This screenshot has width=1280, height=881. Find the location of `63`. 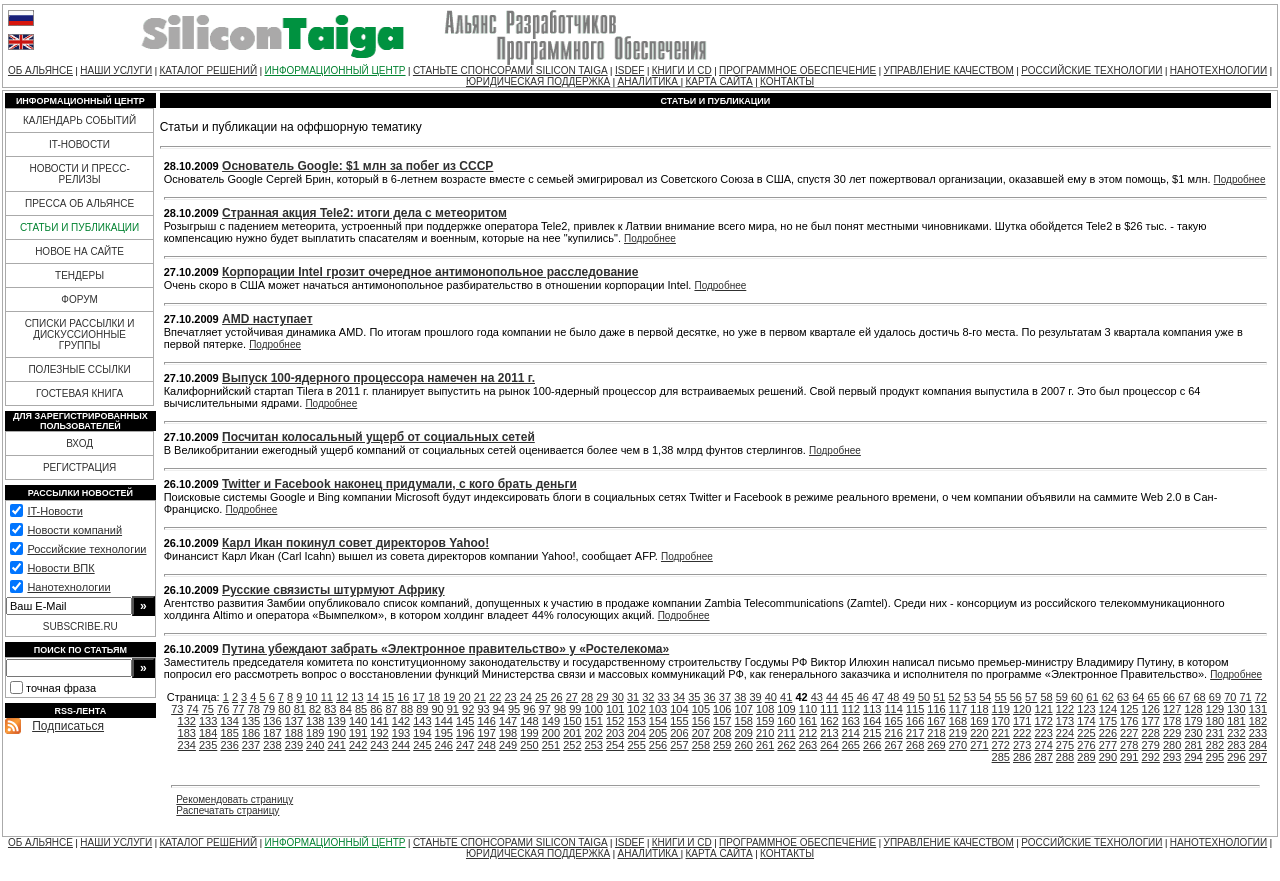

63 is located at coordinates (1123, 697).